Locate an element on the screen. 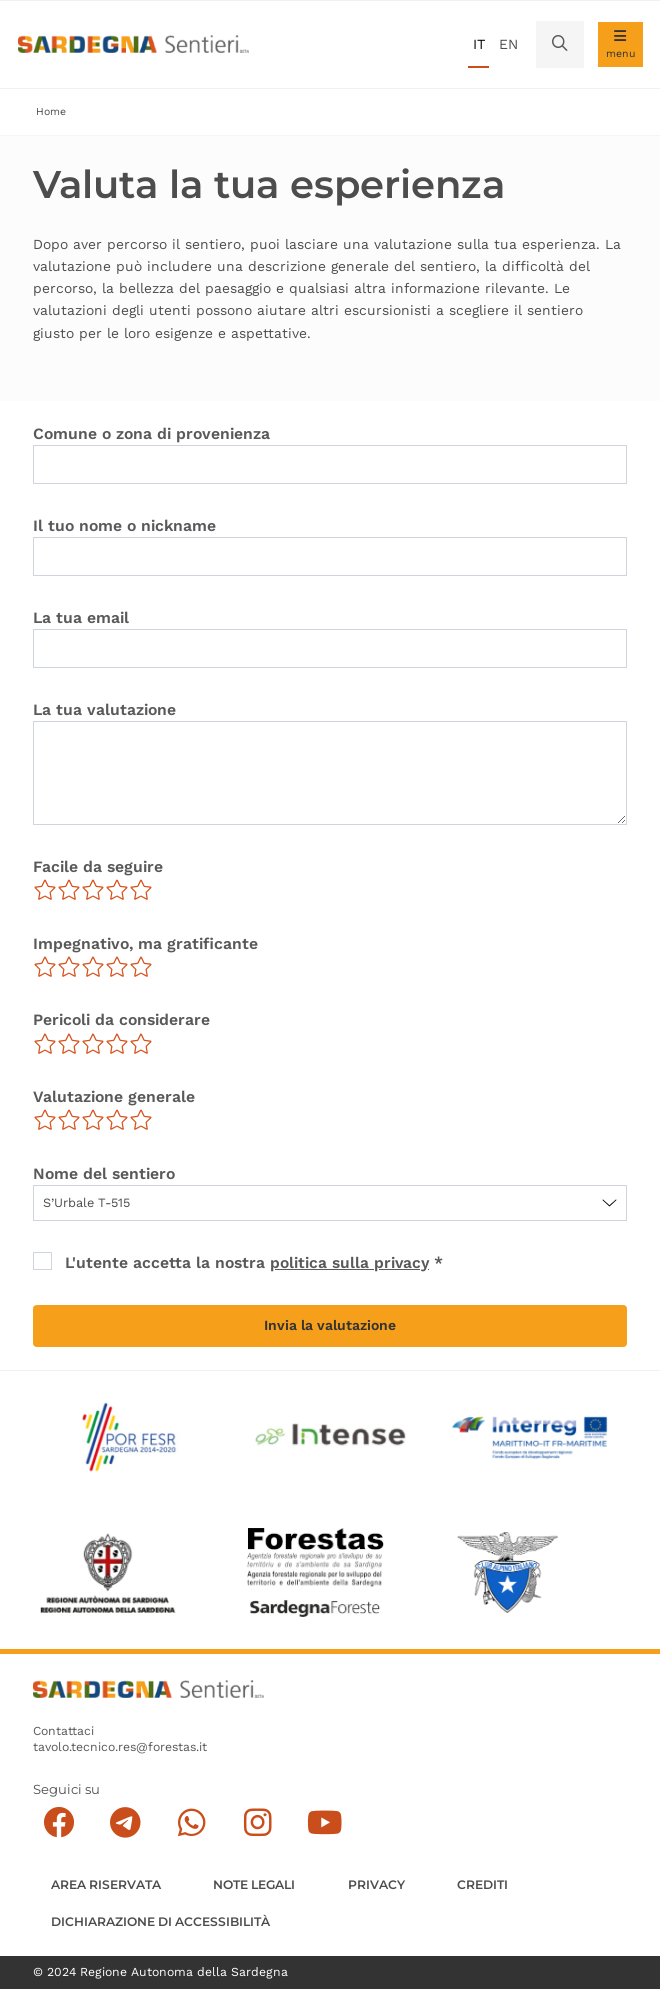 The height and width of the screenshot is (1989, 660). Crediti is located at coordinates (482, 1883).